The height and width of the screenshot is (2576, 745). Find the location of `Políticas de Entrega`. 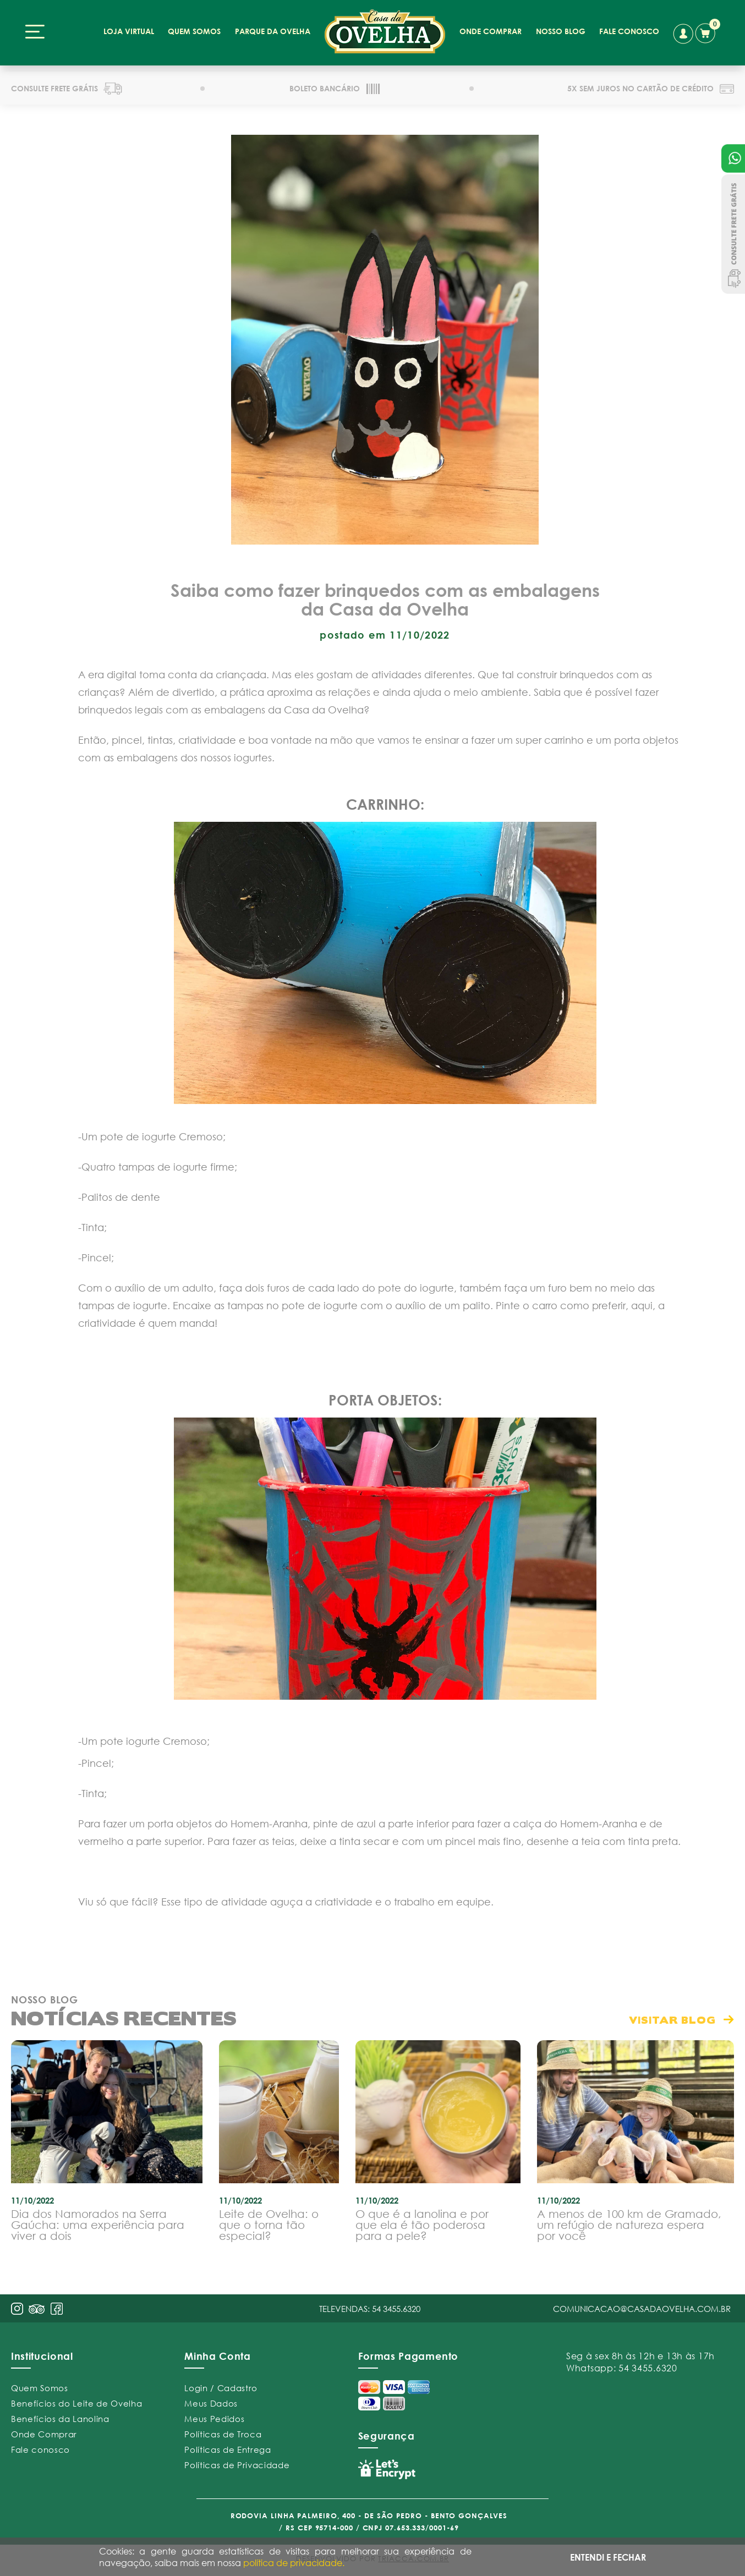

Políticas de Entrega is located at coordinates (227, 2449).